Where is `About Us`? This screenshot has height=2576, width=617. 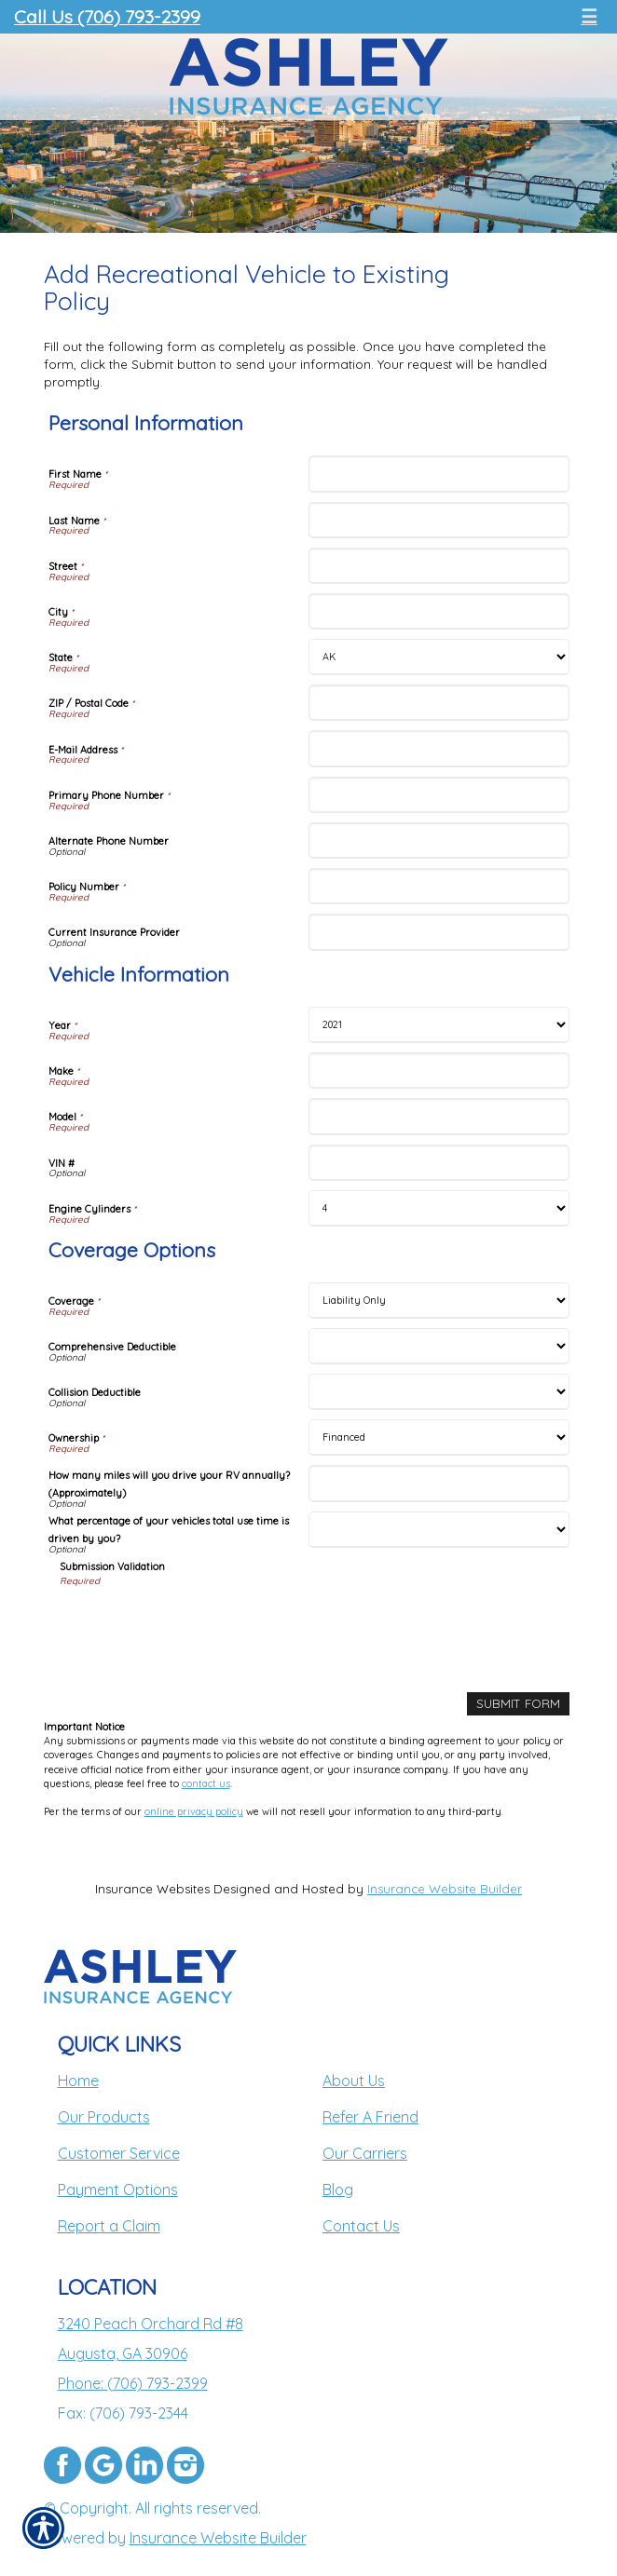 About Us is located at coordinates (353, 2080).